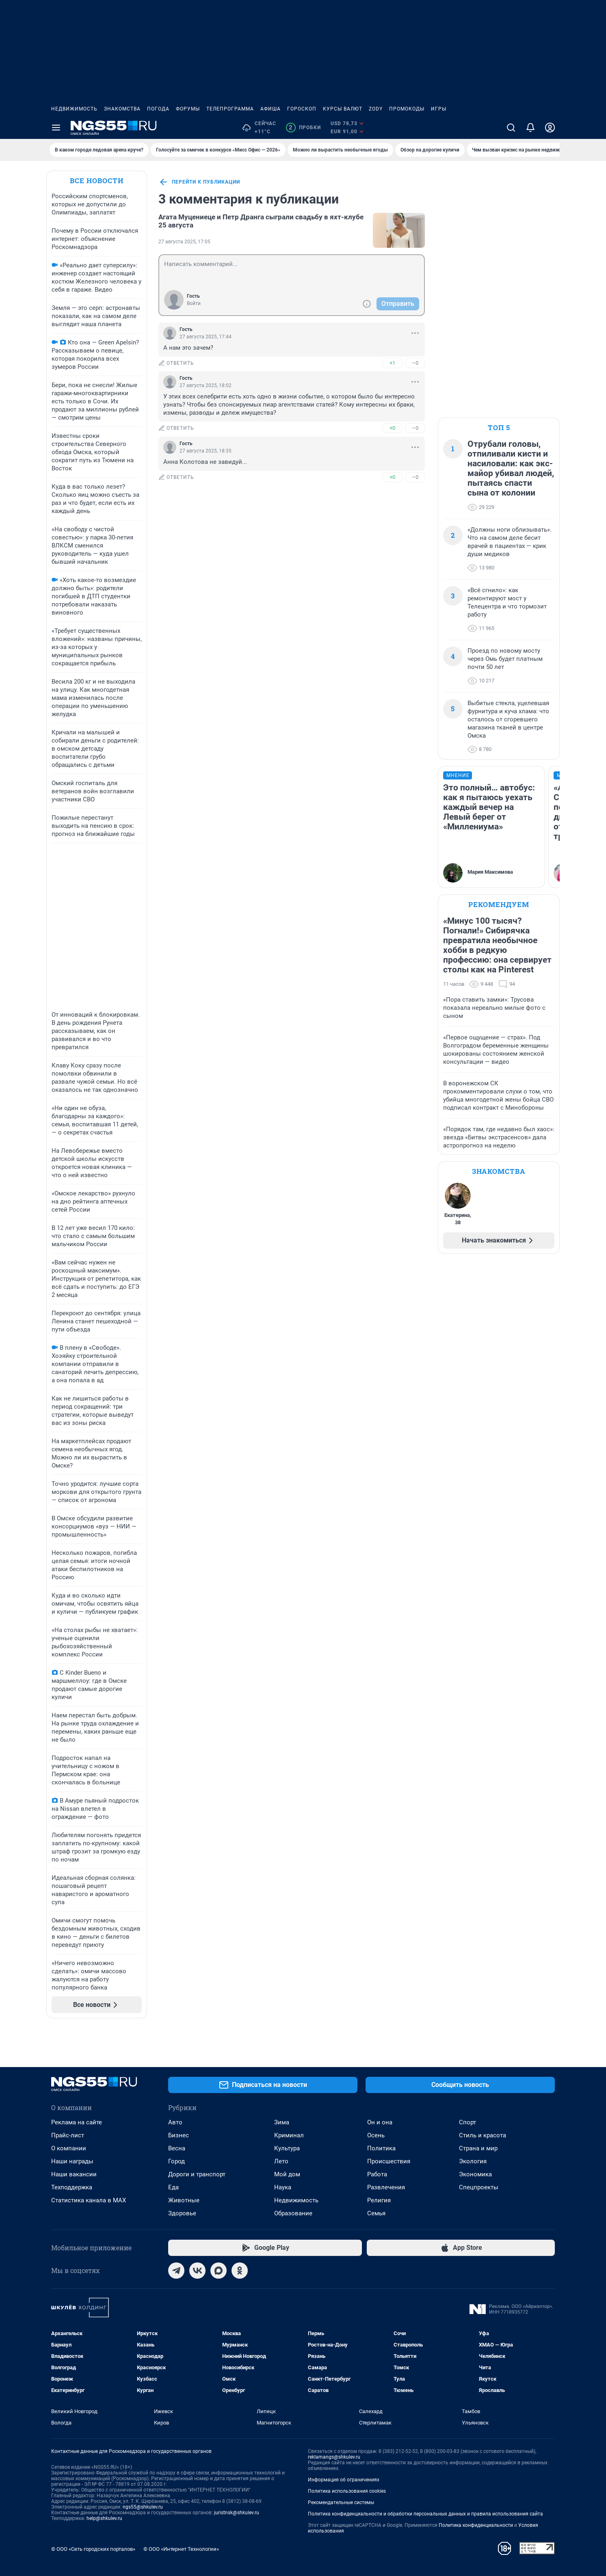 Image resolution: width=606 pixels, height=2576 pixels. Describe the element at coordinates (196, 2174) in the screenshot. I see `Дороги и транспорт` at that location.